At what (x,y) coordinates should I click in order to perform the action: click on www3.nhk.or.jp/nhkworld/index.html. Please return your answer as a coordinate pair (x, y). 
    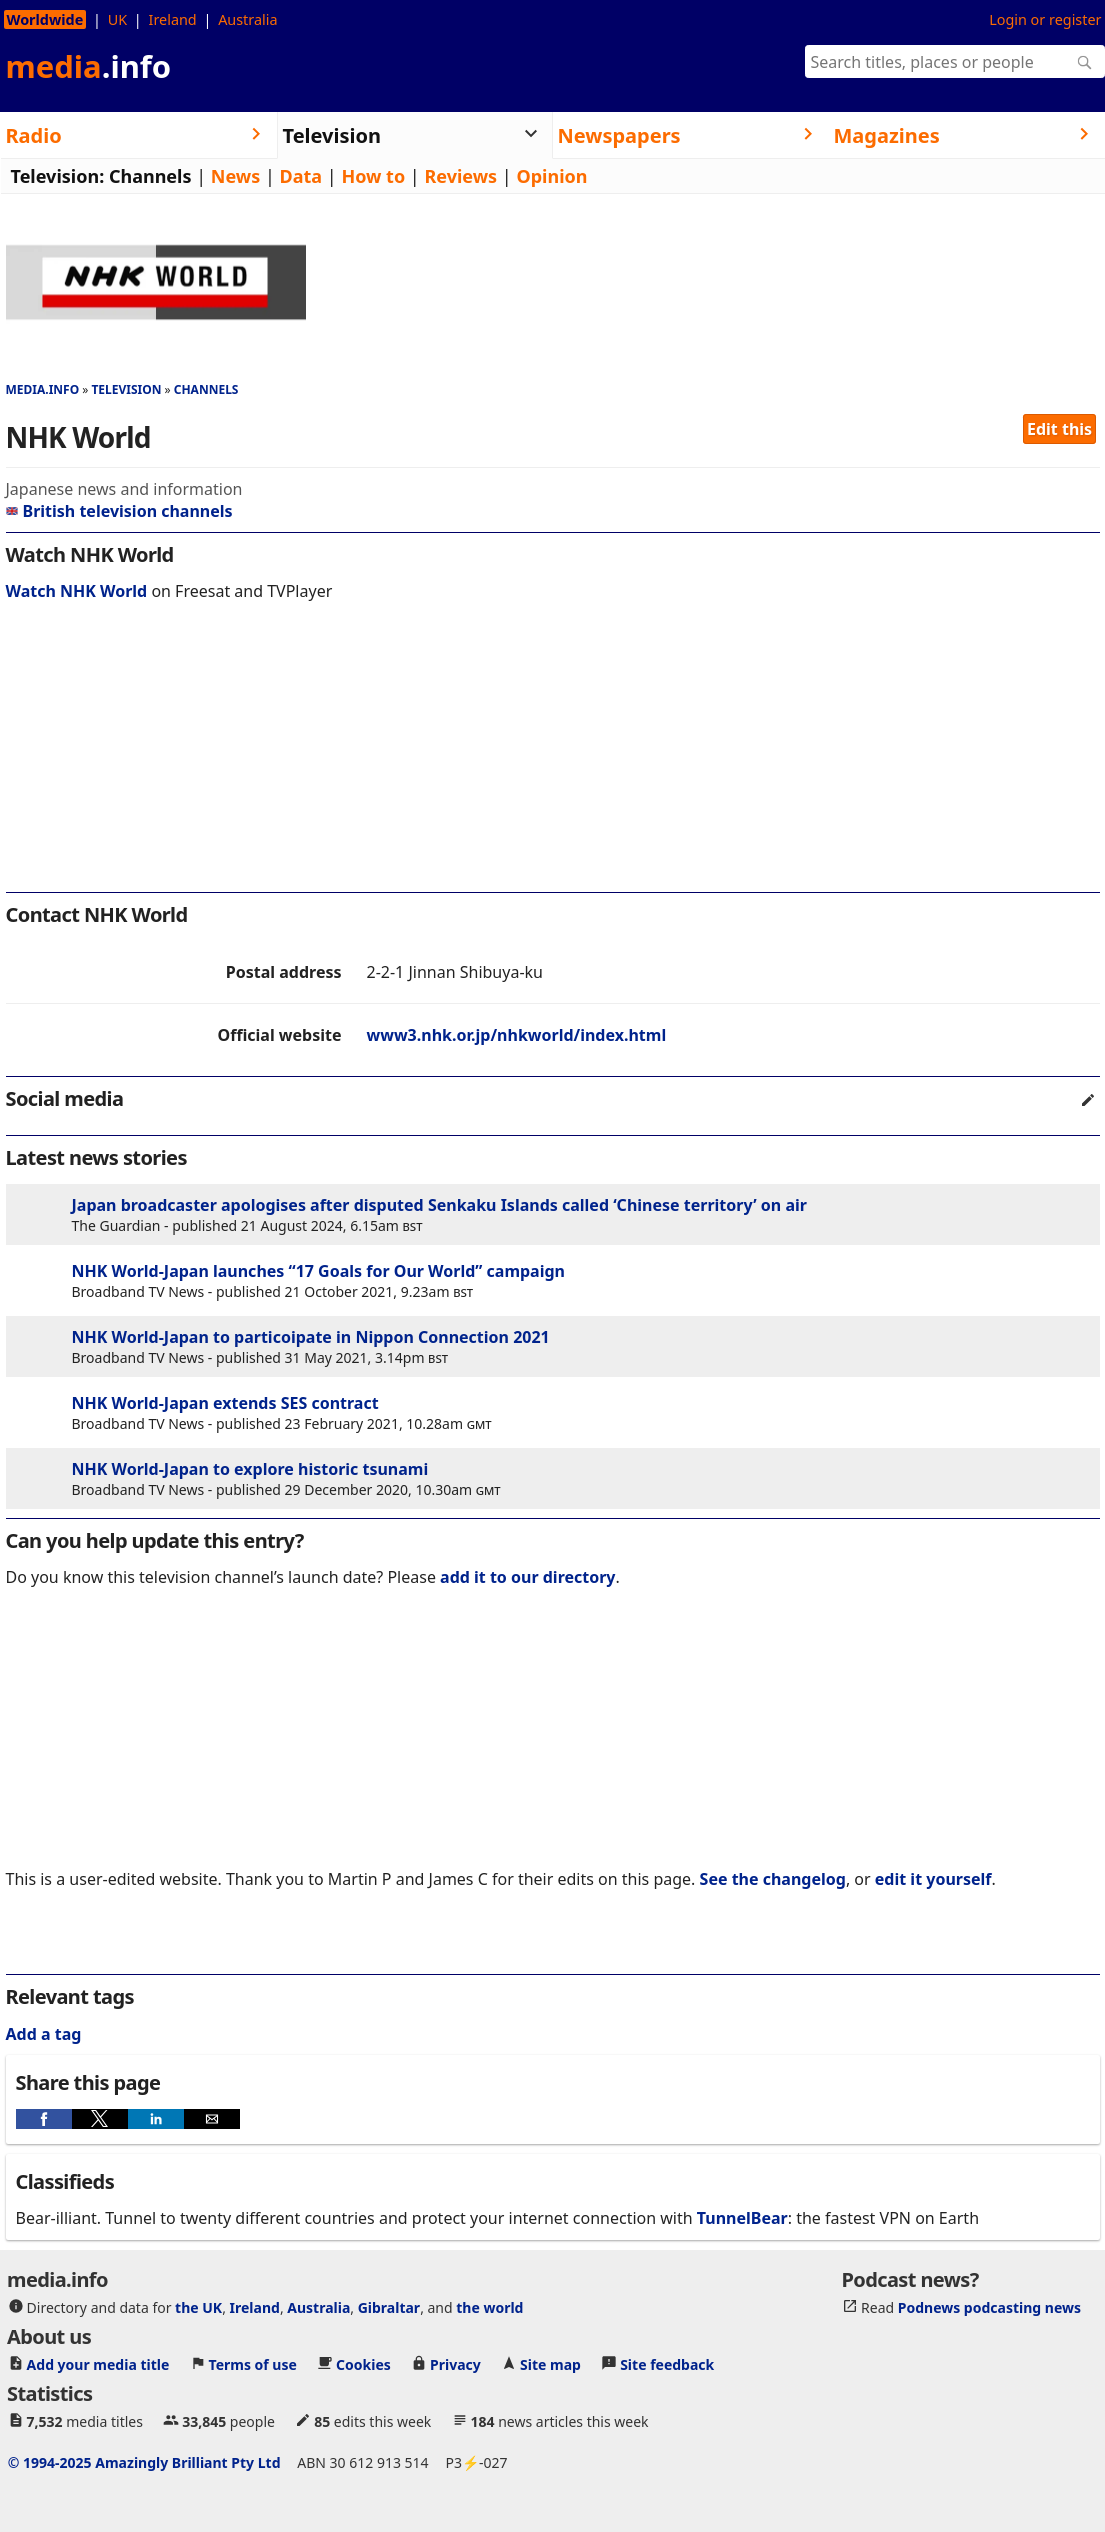
    Looking at the image, I should click on (517, 1035).